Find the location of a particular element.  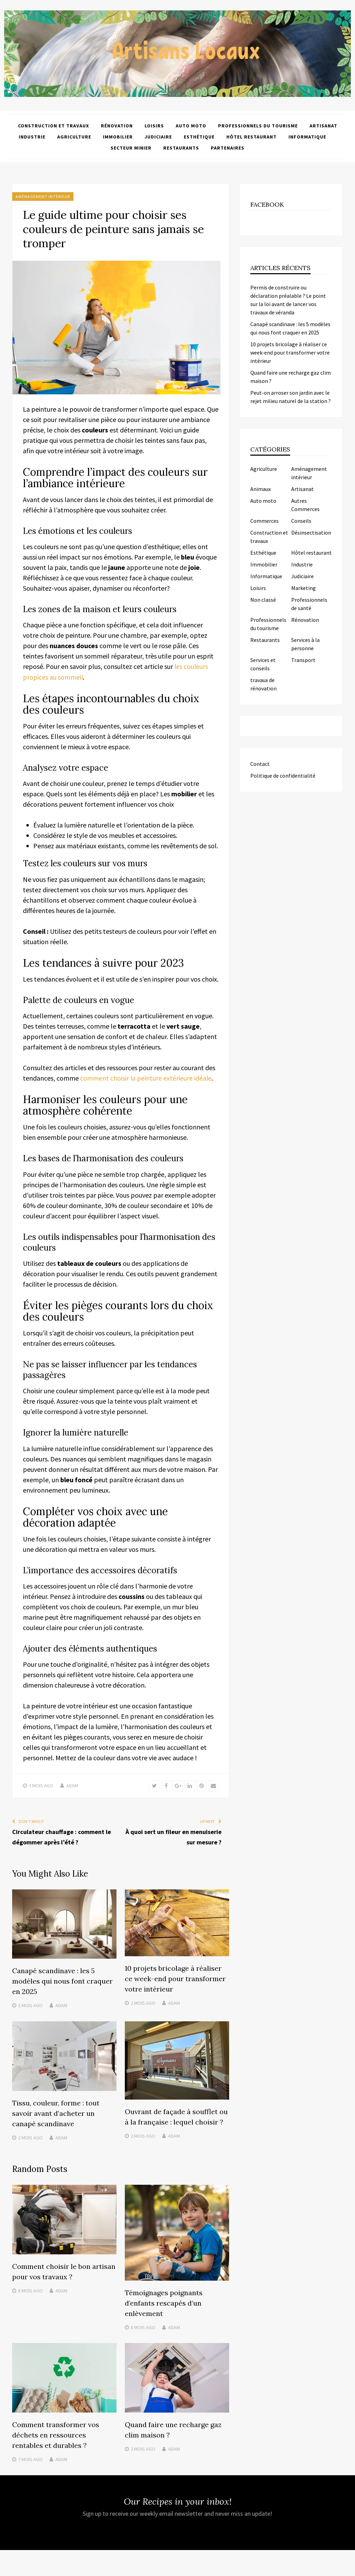

Informatique is located at coordinates (307, 136).